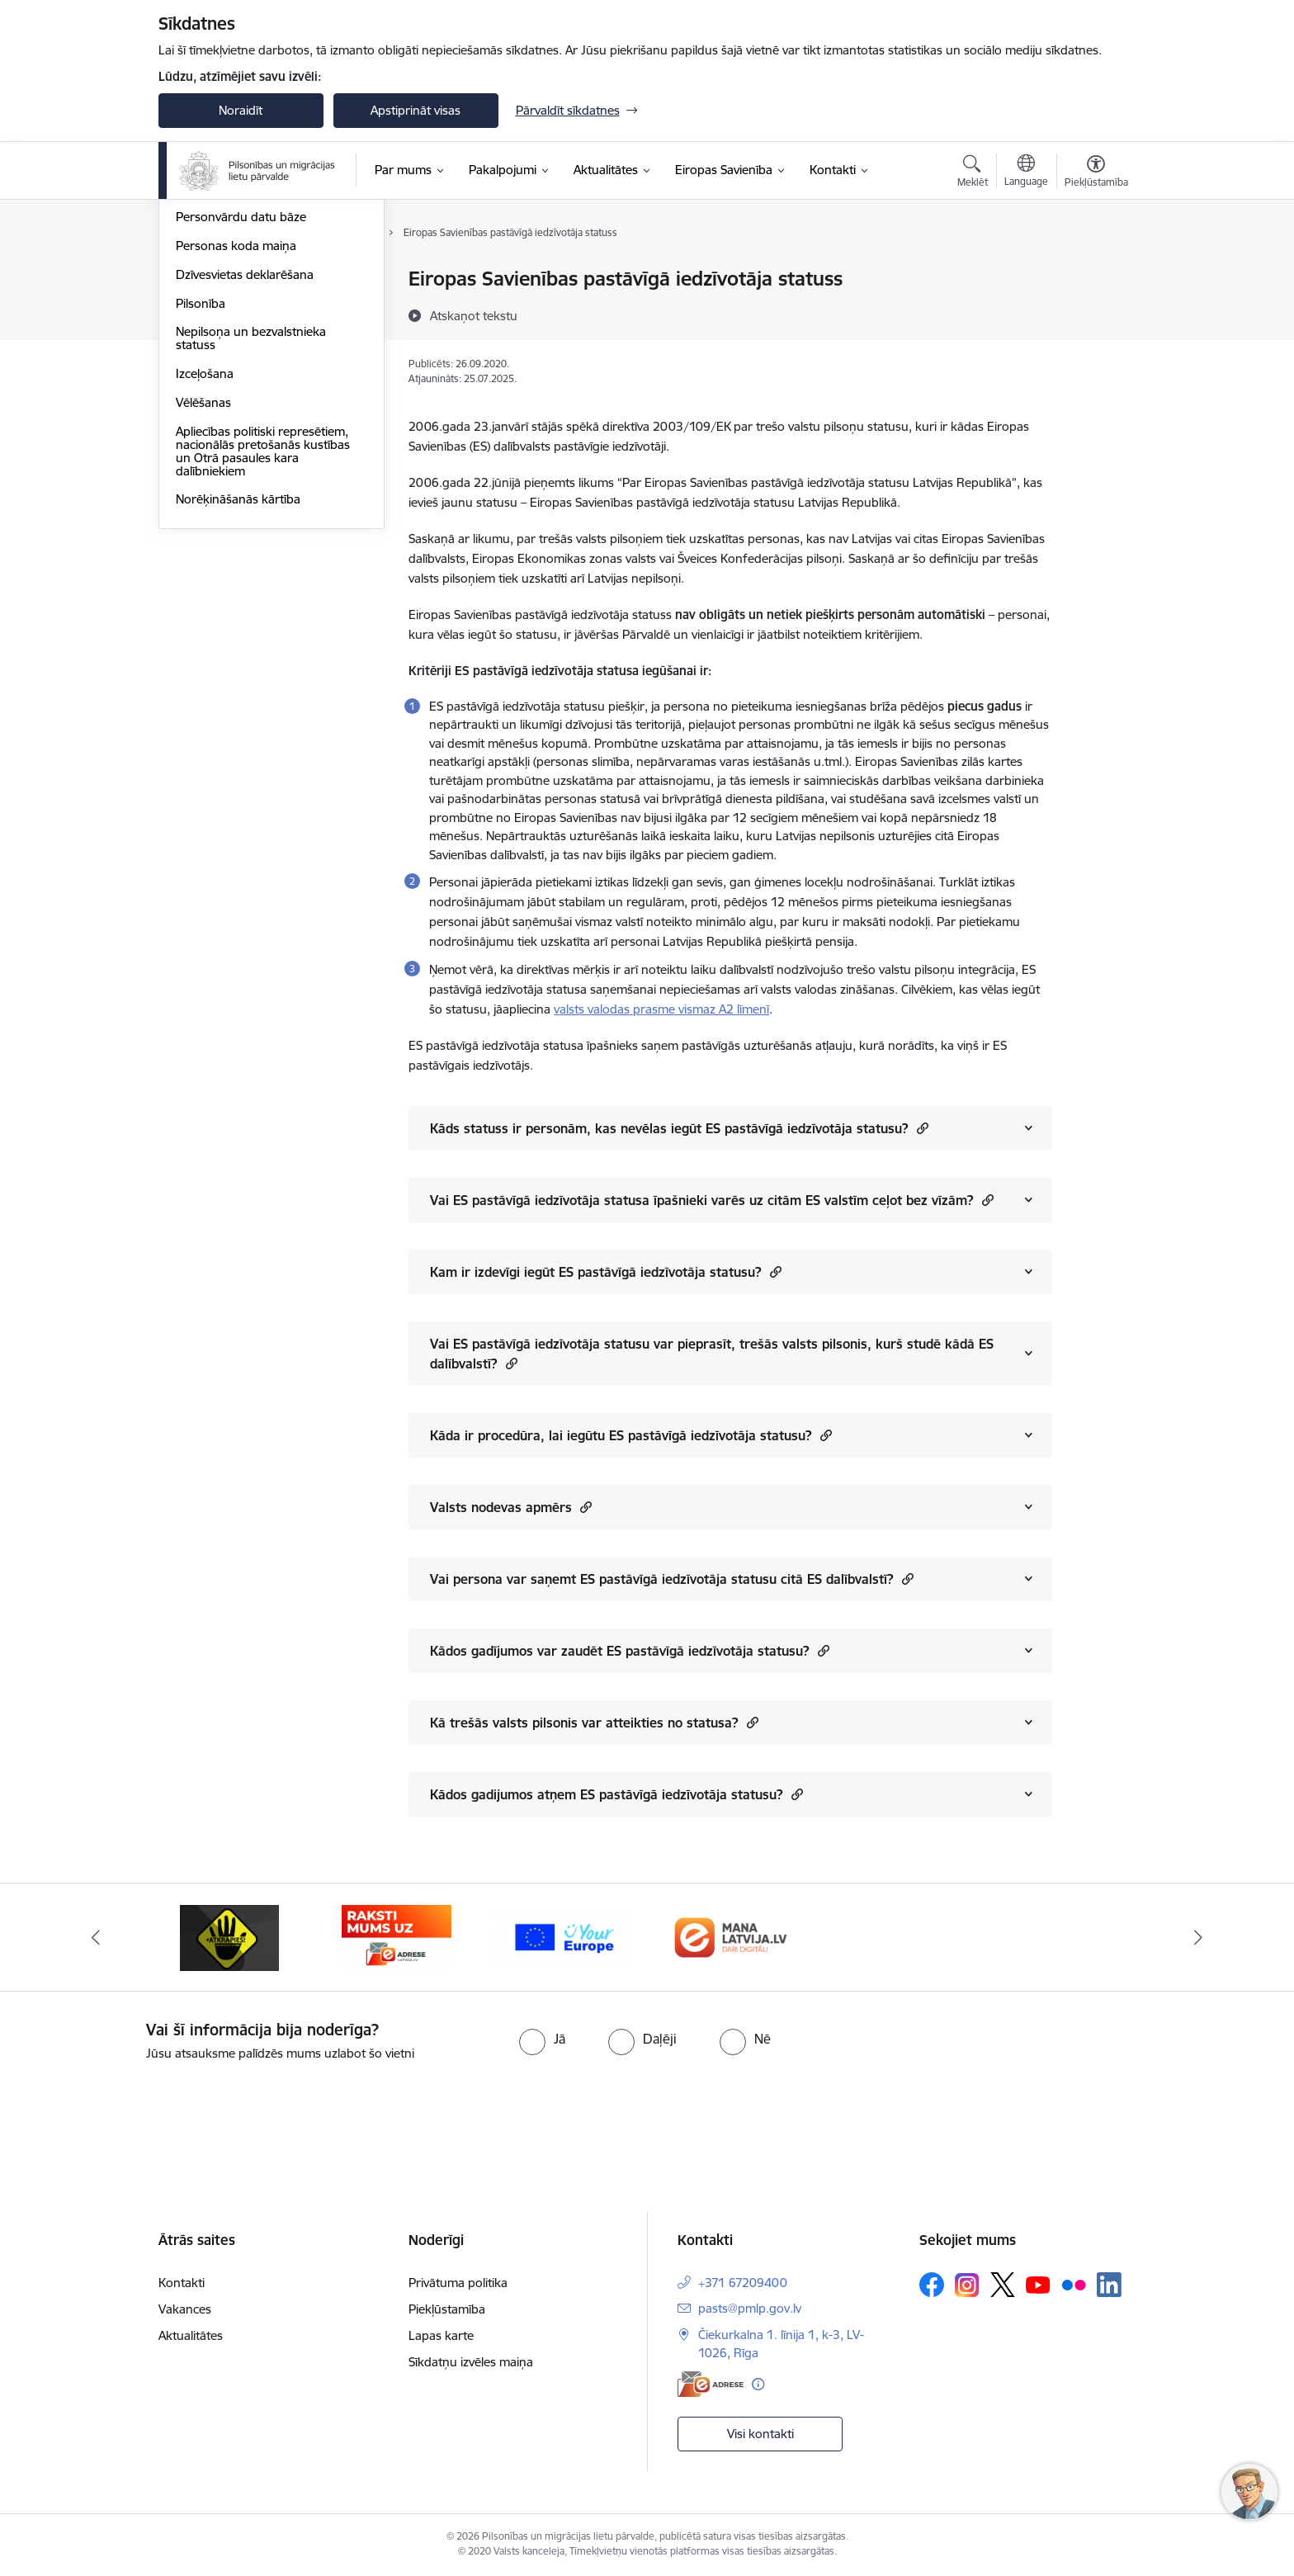 The width and height of the screenshot is (1294, 2576). Describe the element at coordinates (679, 1128) in the screenshot. I see `Kāds statuss ir personām, kas nevēlas iegūt ES pastāvīgā iedzīvotāja statusu?` at that location.